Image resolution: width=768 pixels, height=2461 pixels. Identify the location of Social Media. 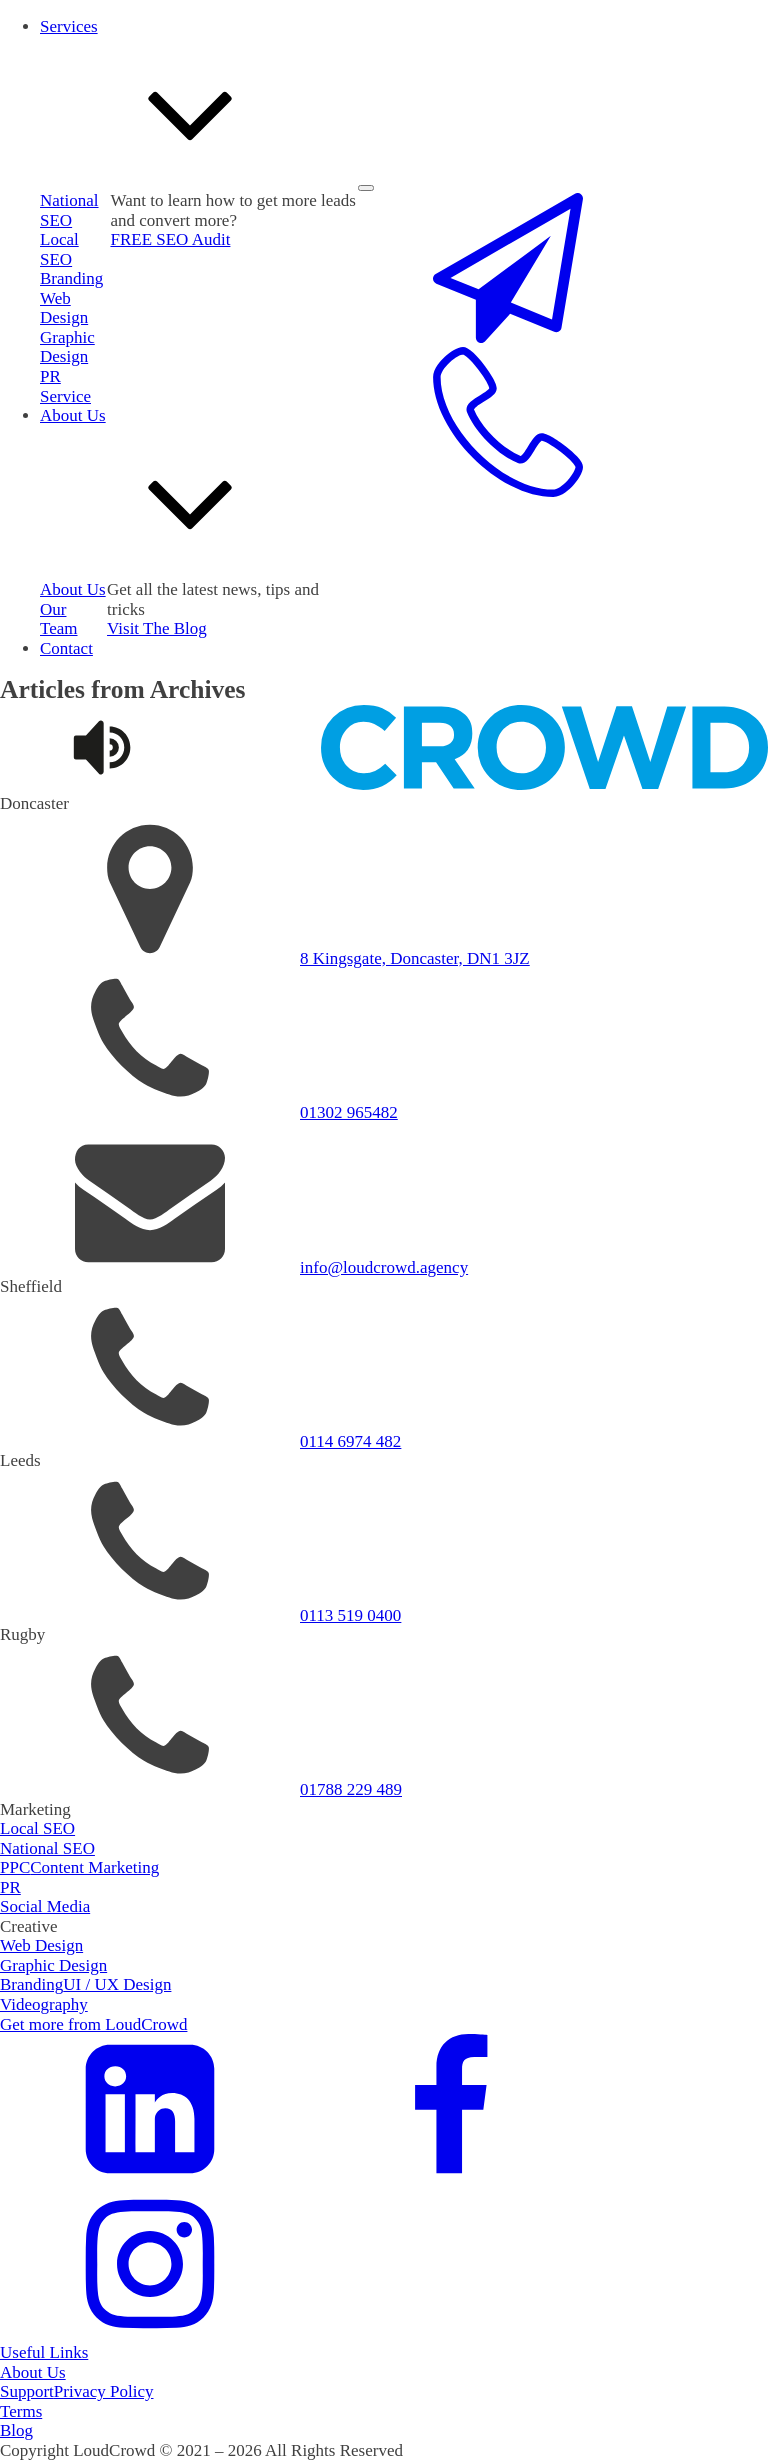
(45, 1906).